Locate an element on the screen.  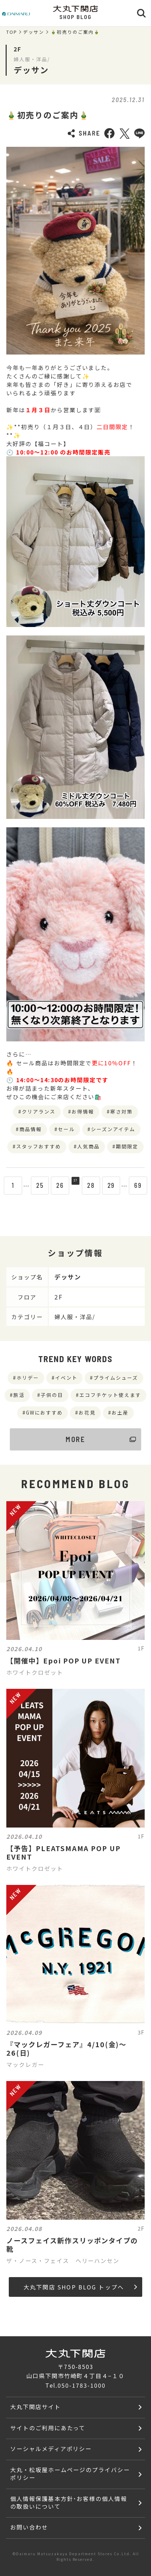
サイトのご利用にあたって is located at coordinates (48, 2428).